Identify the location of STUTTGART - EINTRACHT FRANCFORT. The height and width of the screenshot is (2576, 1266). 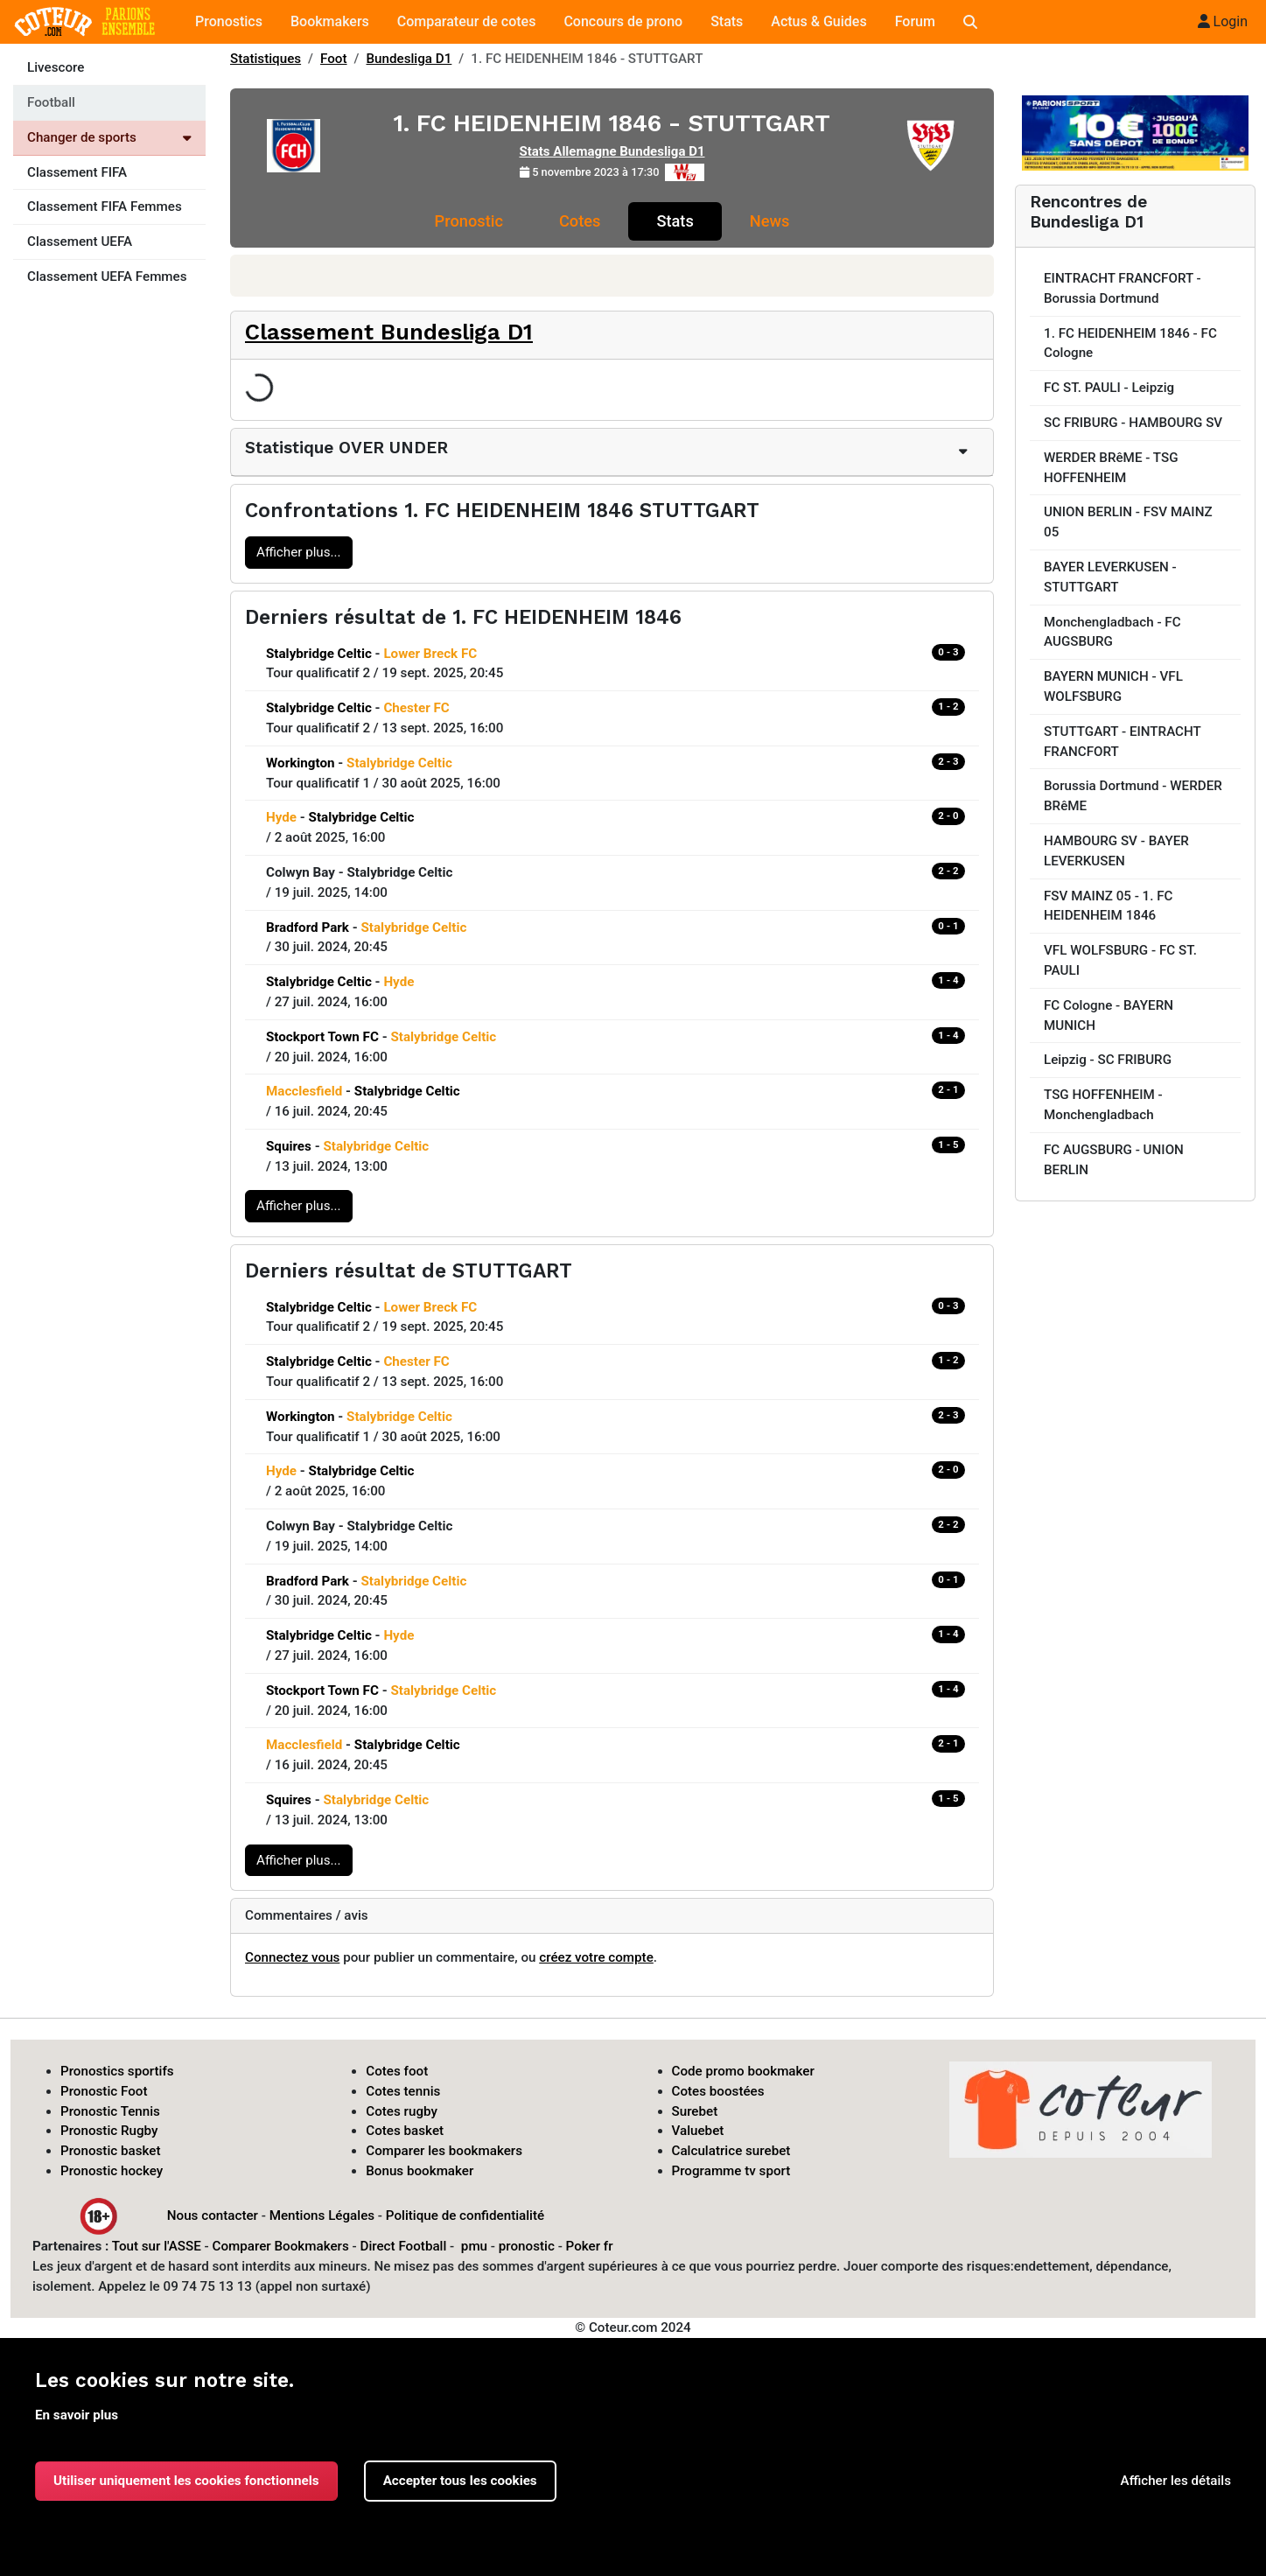
(1122, 742).